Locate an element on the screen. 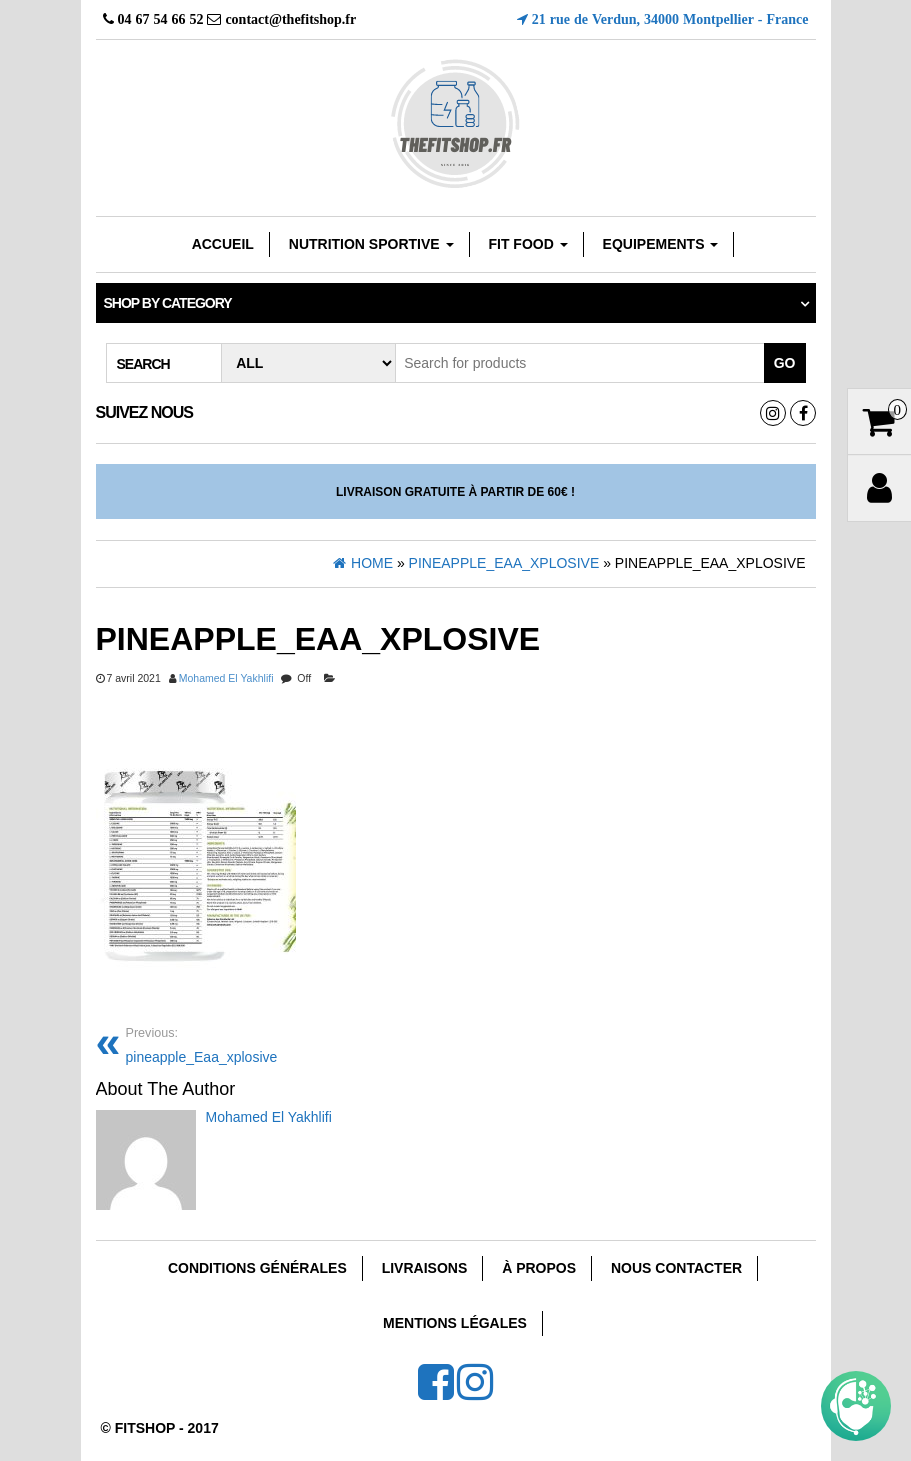  pineapple_Eaa_xplosive is located at coordinates (202, 1043).